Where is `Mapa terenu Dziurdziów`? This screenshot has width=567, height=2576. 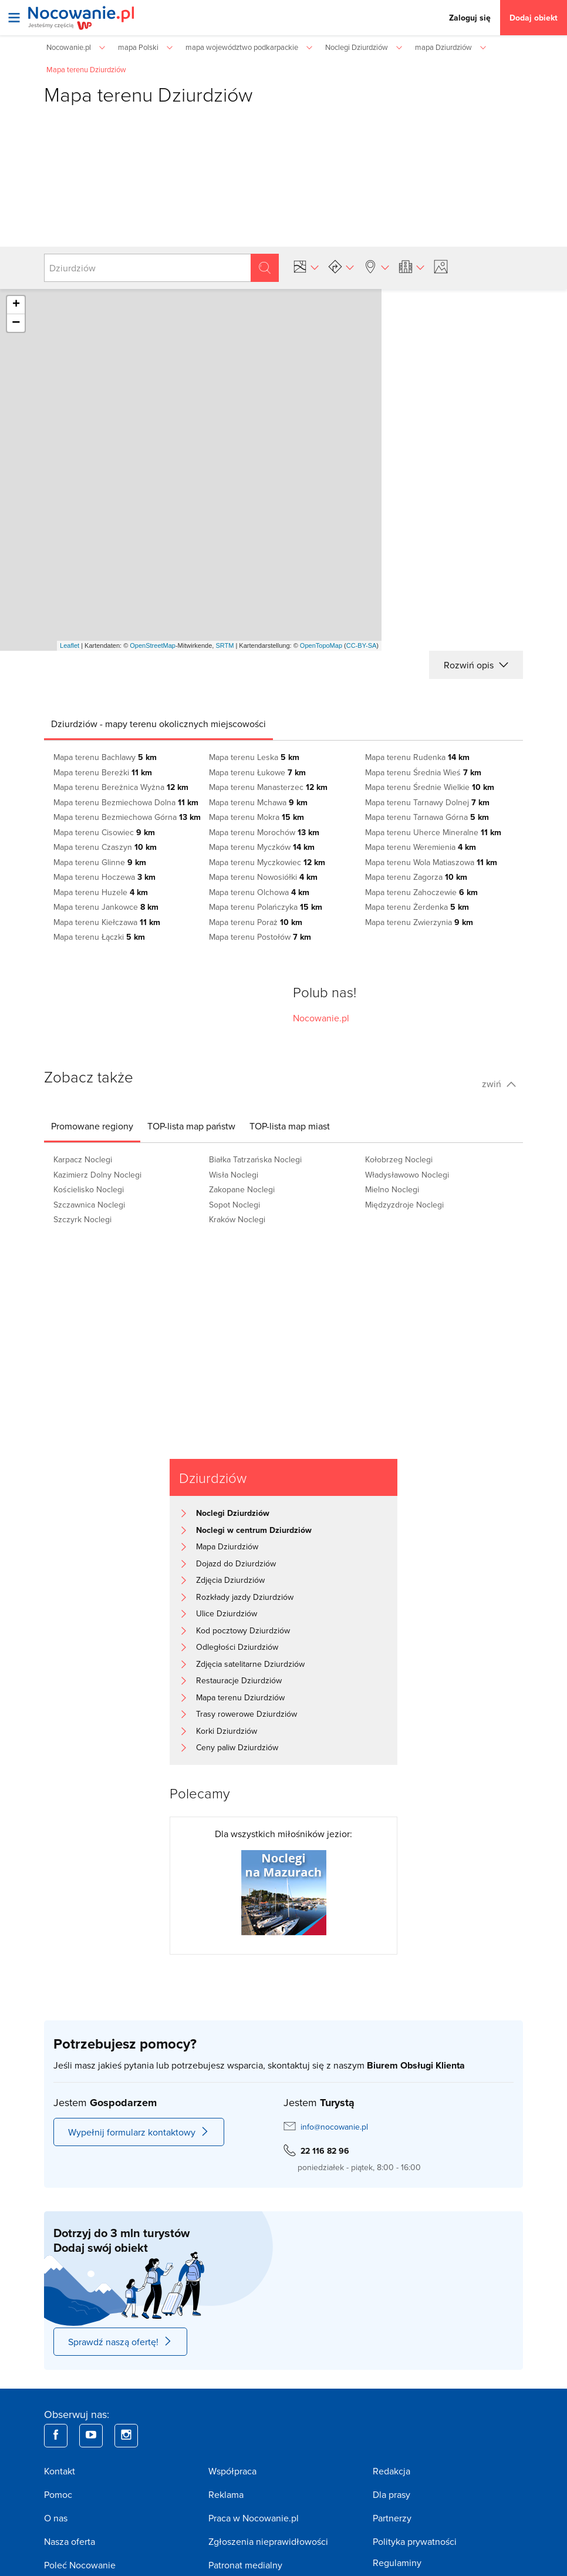 Mapa terenu Dziurdziów is located at coordinates (240, 1697).